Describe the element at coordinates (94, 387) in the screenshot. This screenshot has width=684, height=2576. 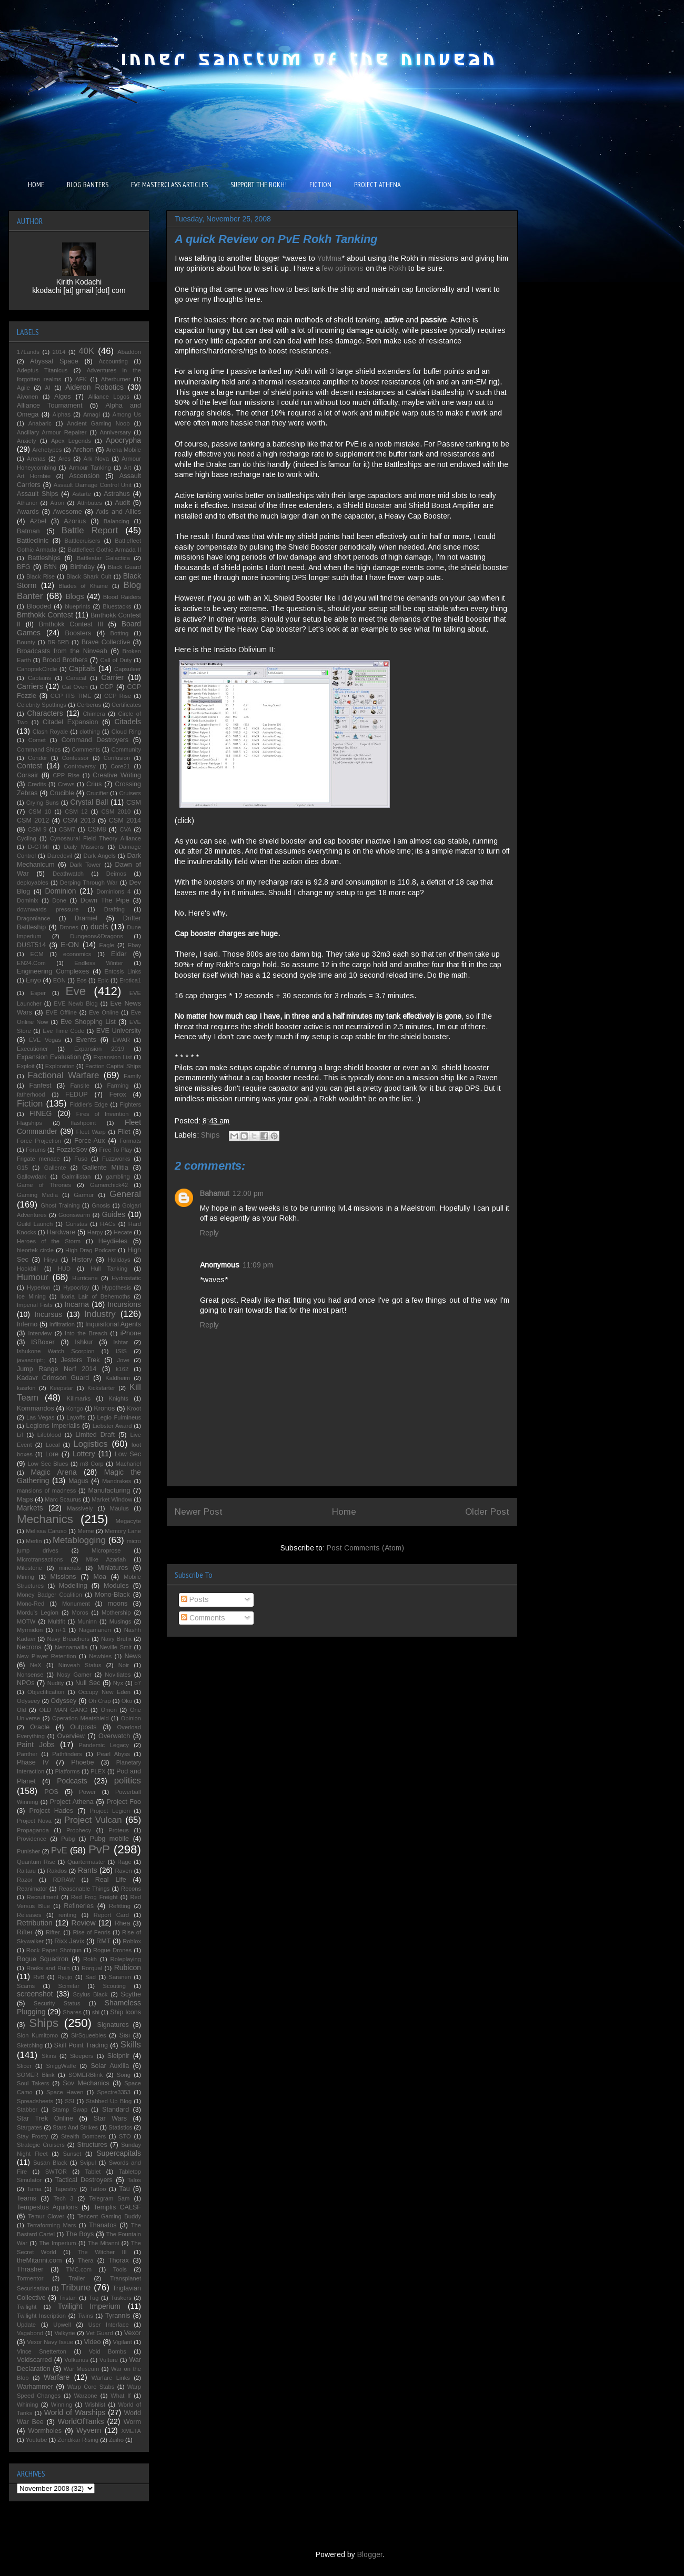
I see `Aideron Robotics` at that location.